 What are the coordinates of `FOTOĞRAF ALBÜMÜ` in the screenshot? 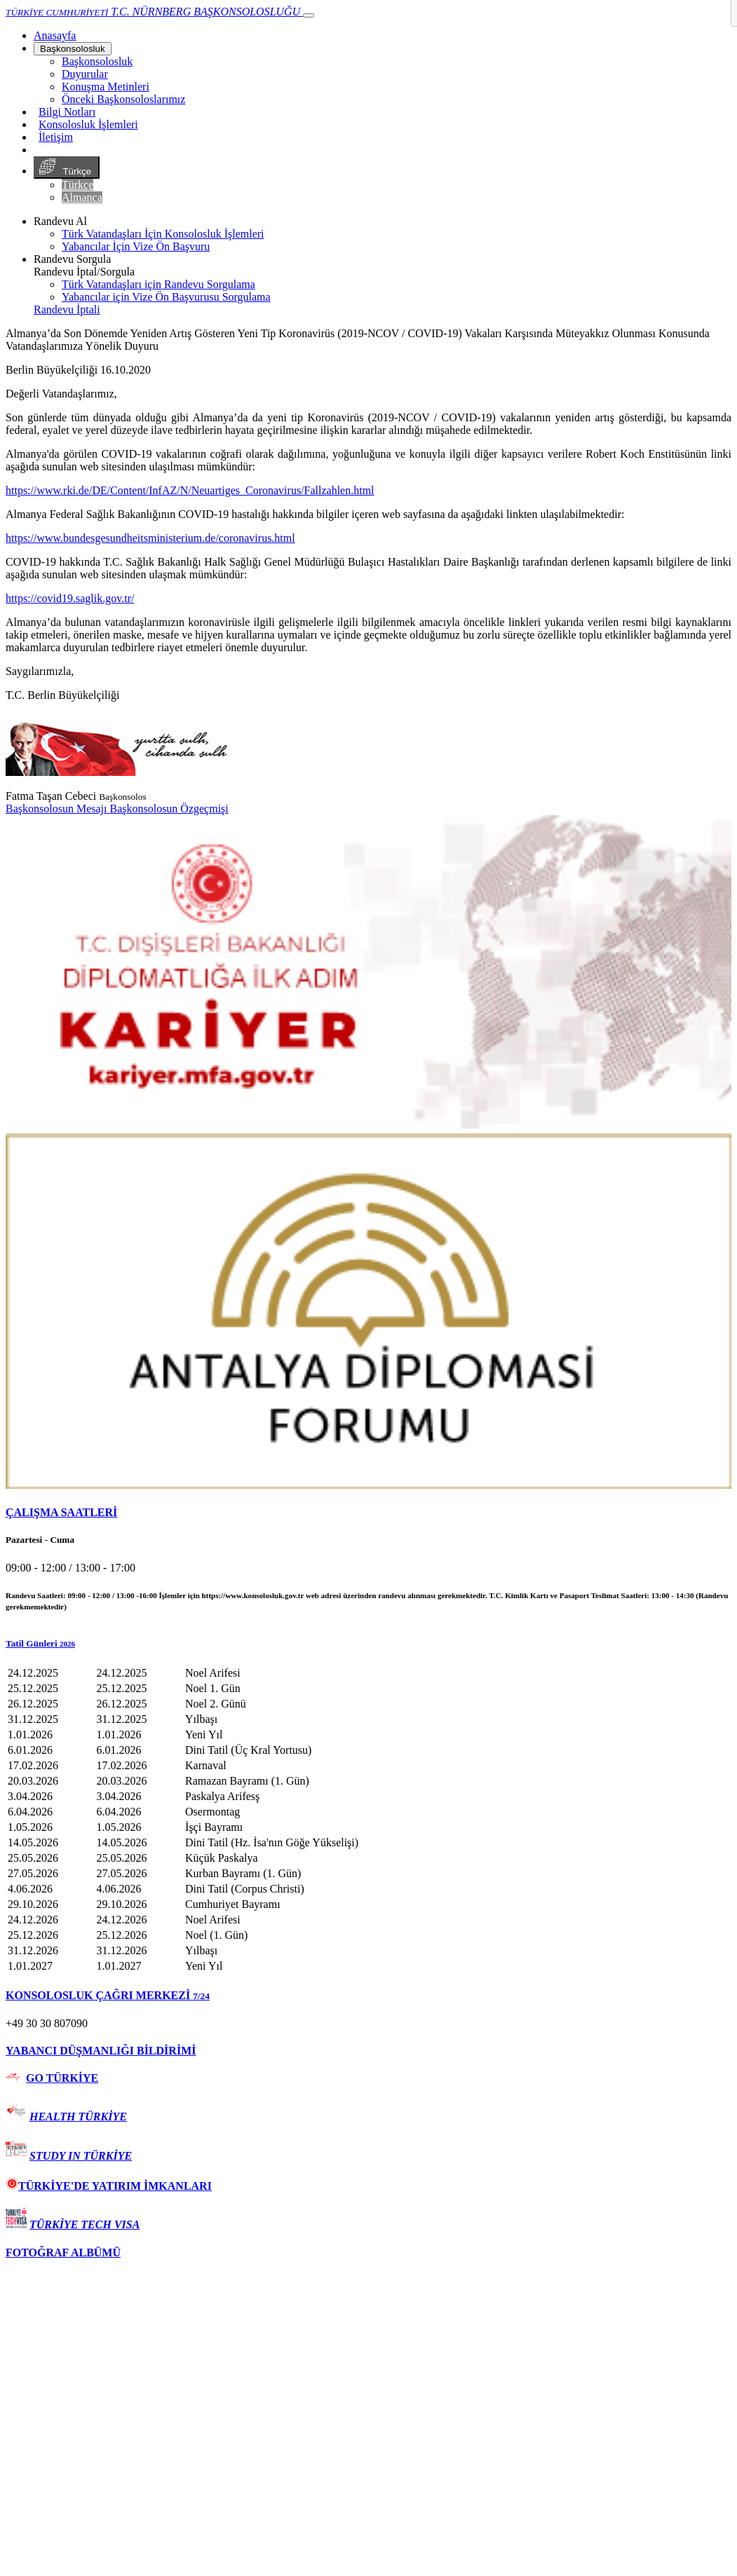 It's located at (63, 2252).